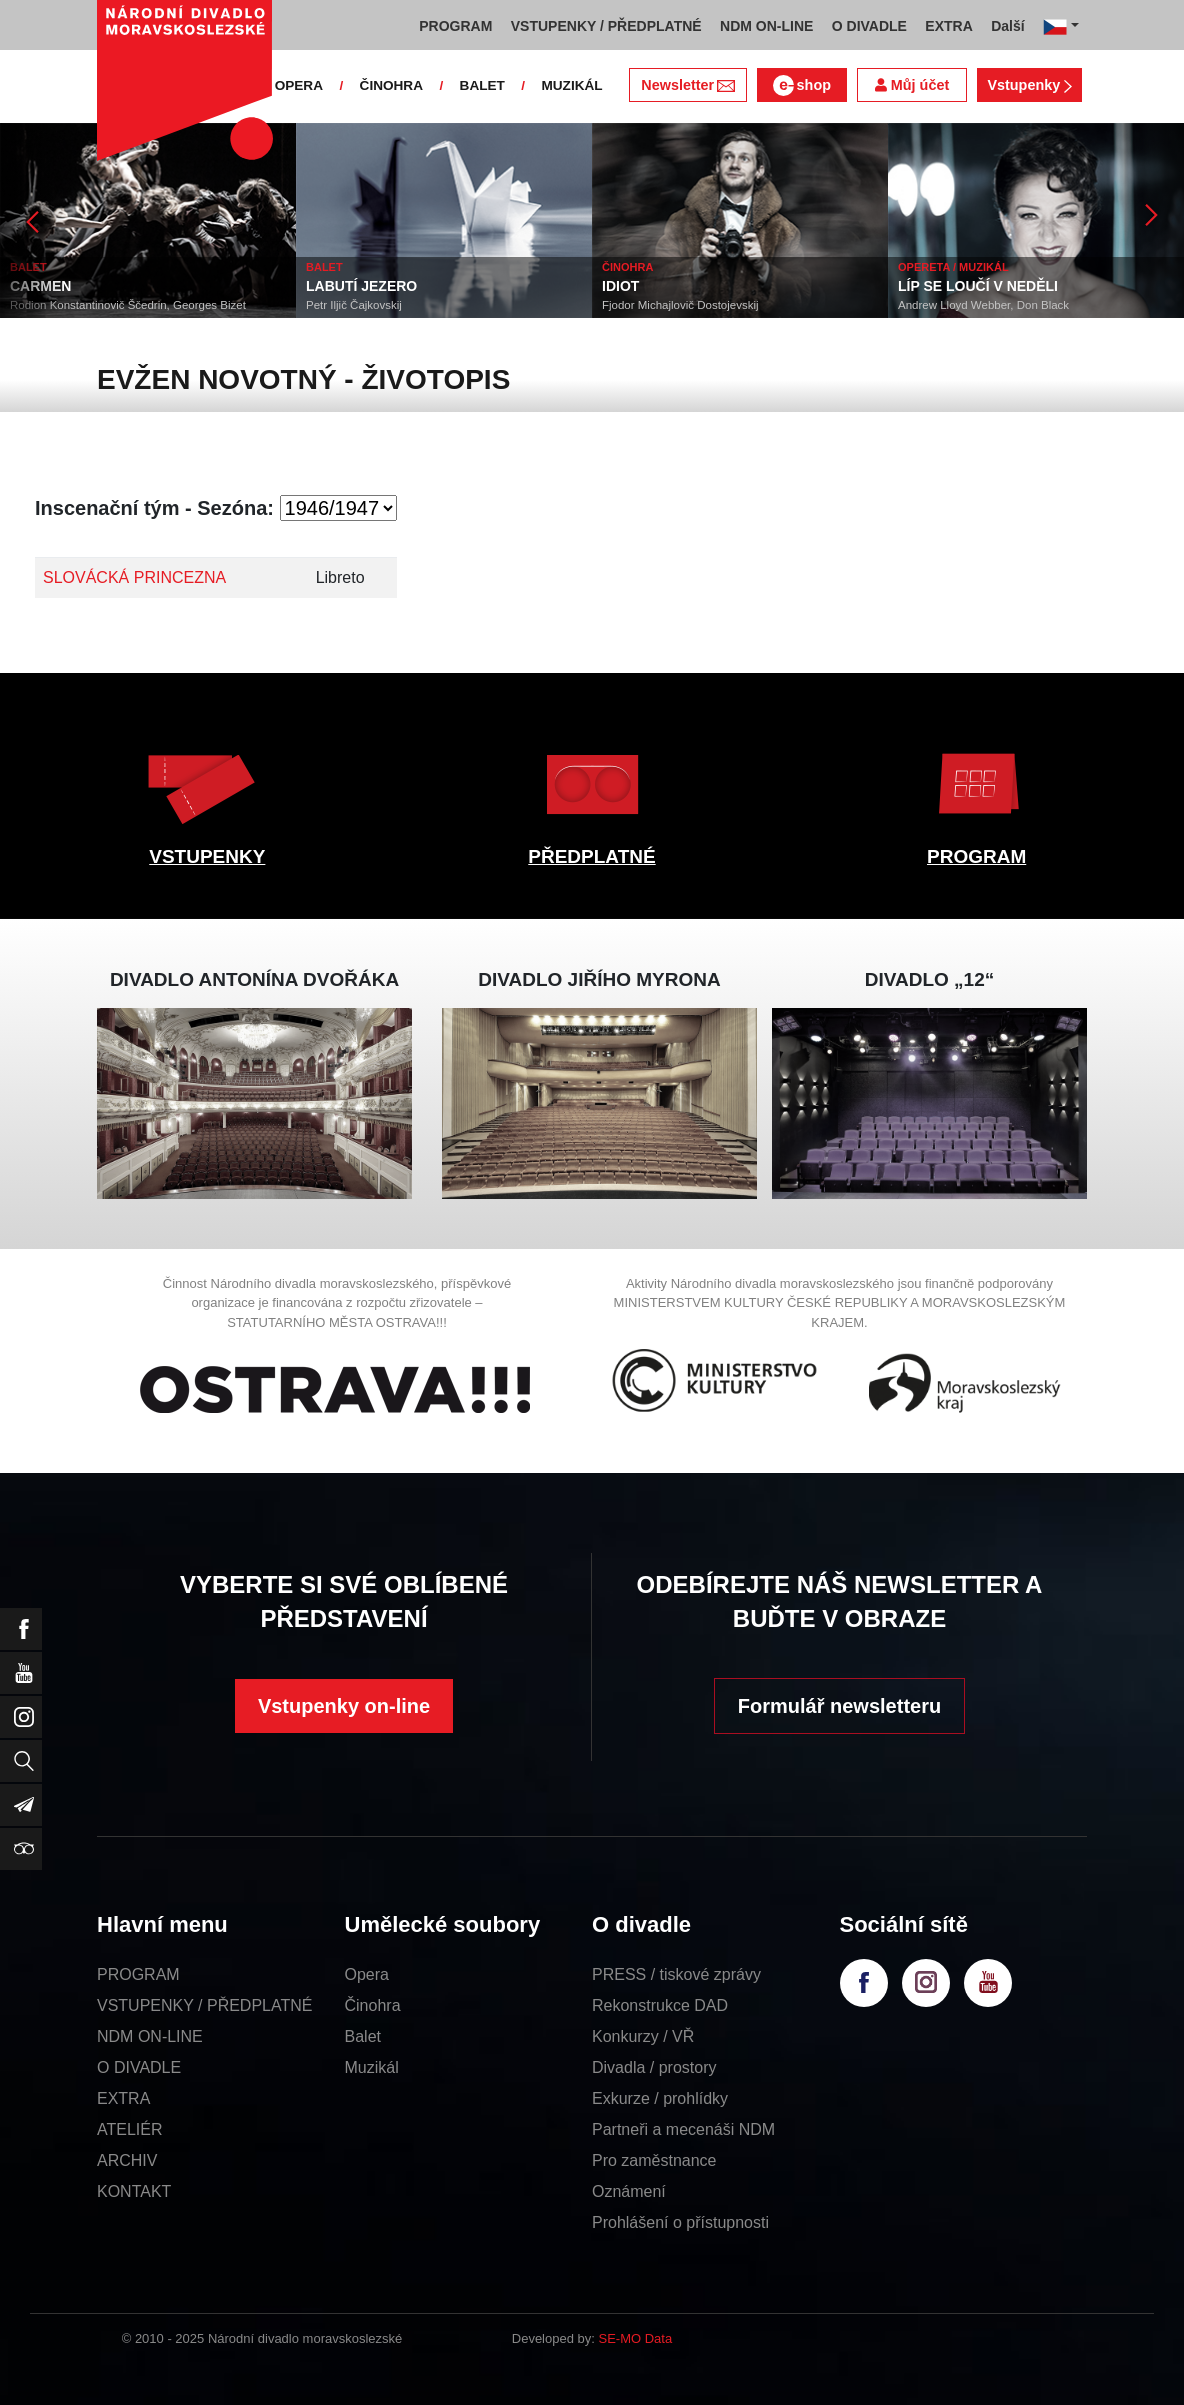 This screenshot has width=1184, height=2405. What do you see at coordinates (204, 2005) in the screenshot?
I see `VSTUPENKY / PŘEDPLATNÉ` at bounding box center [204, 2005].